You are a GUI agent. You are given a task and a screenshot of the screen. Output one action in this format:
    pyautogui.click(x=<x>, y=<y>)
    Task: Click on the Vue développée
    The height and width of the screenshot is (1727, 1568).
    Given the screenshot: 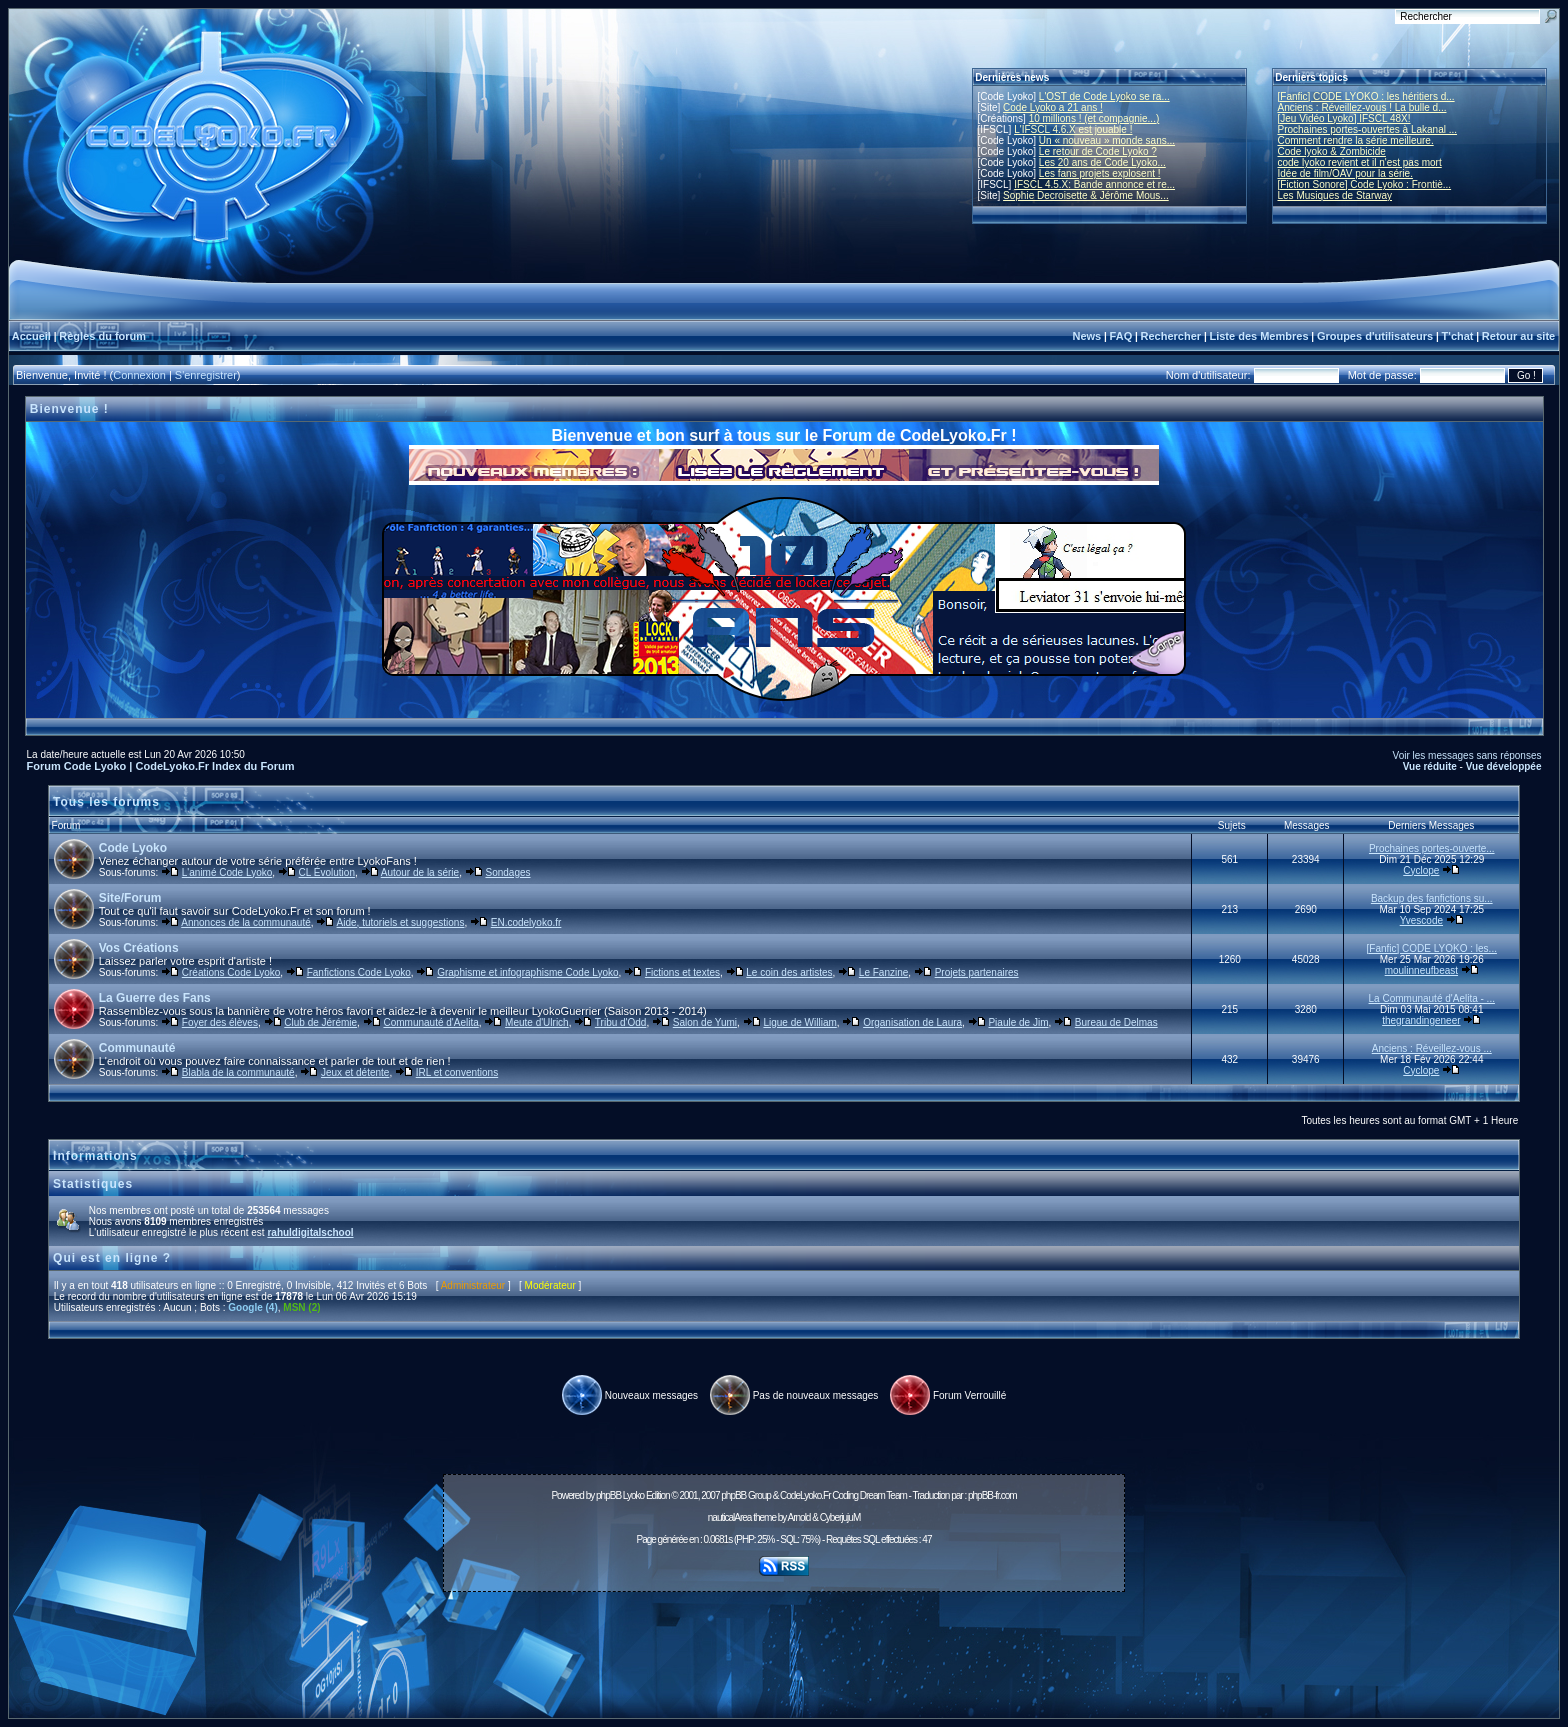 What is the action you would take?
    pyautogui.click(x=1504, y=766)
    